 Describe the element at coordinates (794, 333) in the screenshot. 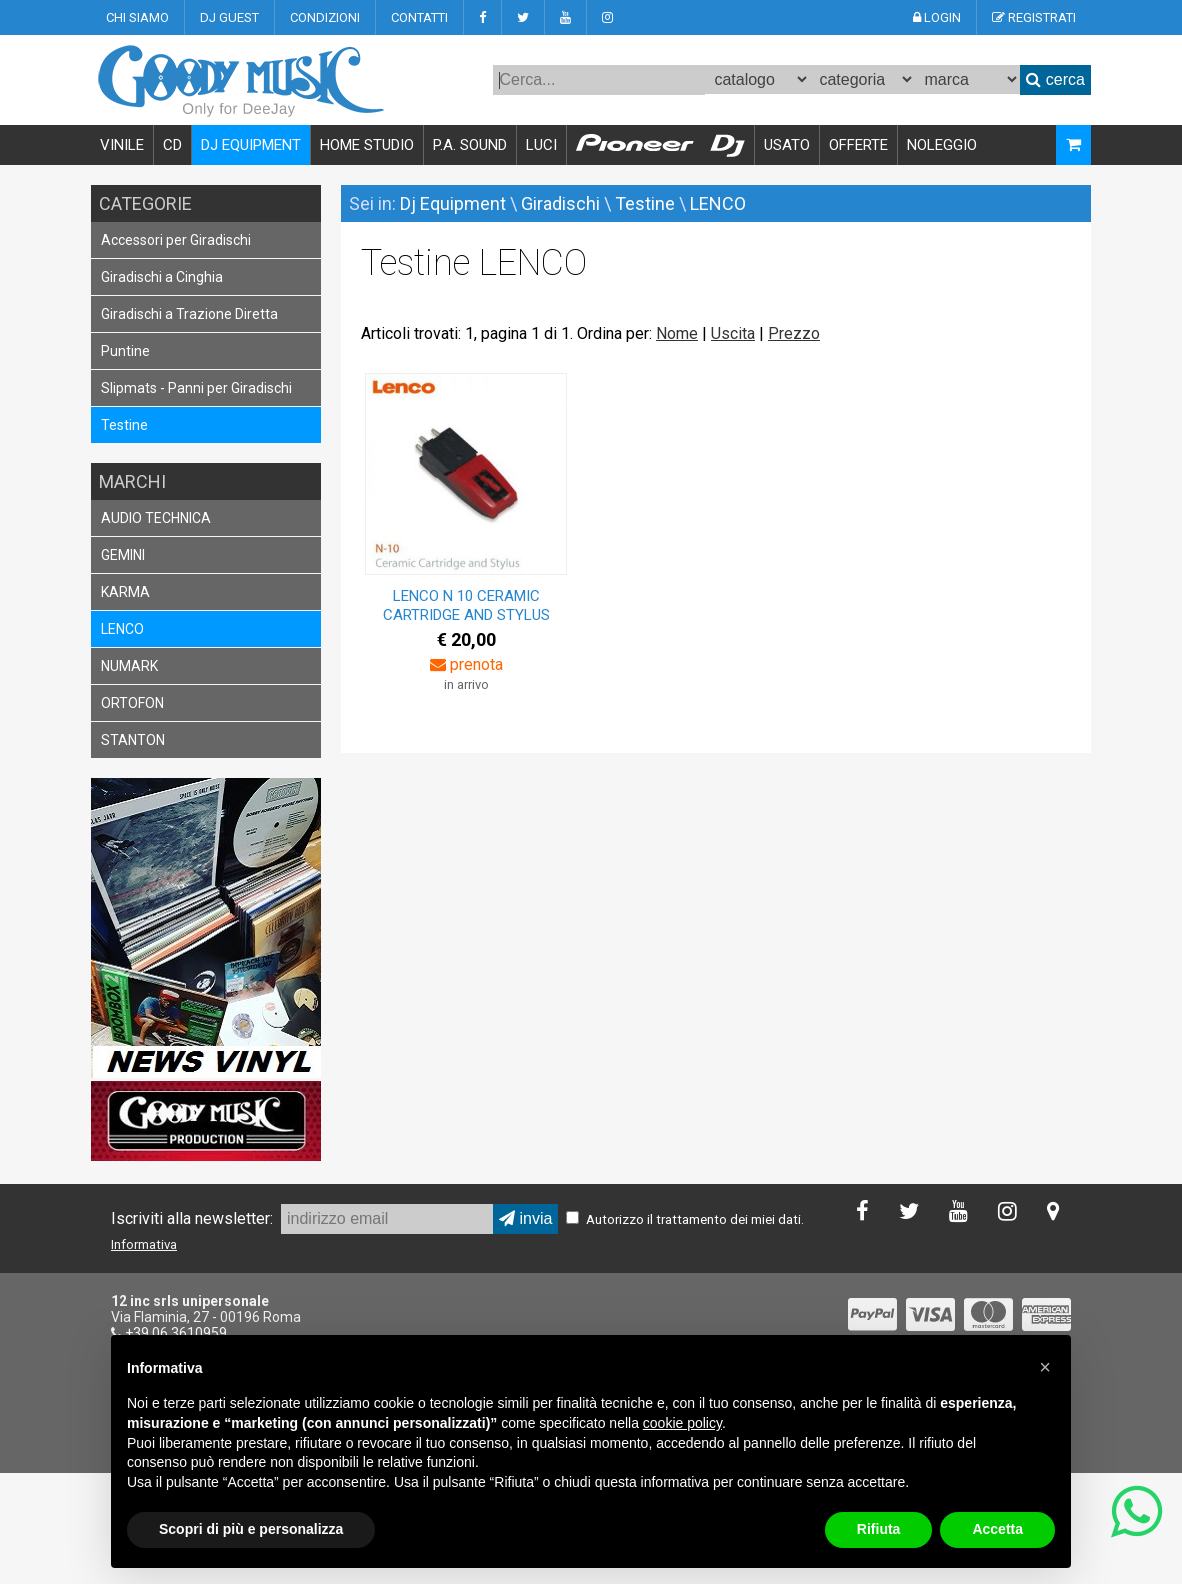

I see `Prezzo` at that location.